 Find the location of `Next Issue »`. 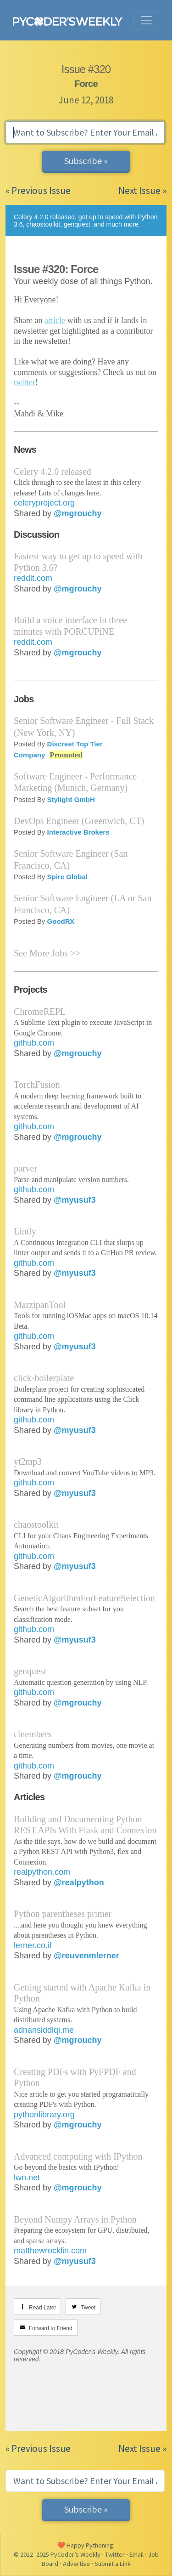

Next Issue » is located at coordinates (142, 190).